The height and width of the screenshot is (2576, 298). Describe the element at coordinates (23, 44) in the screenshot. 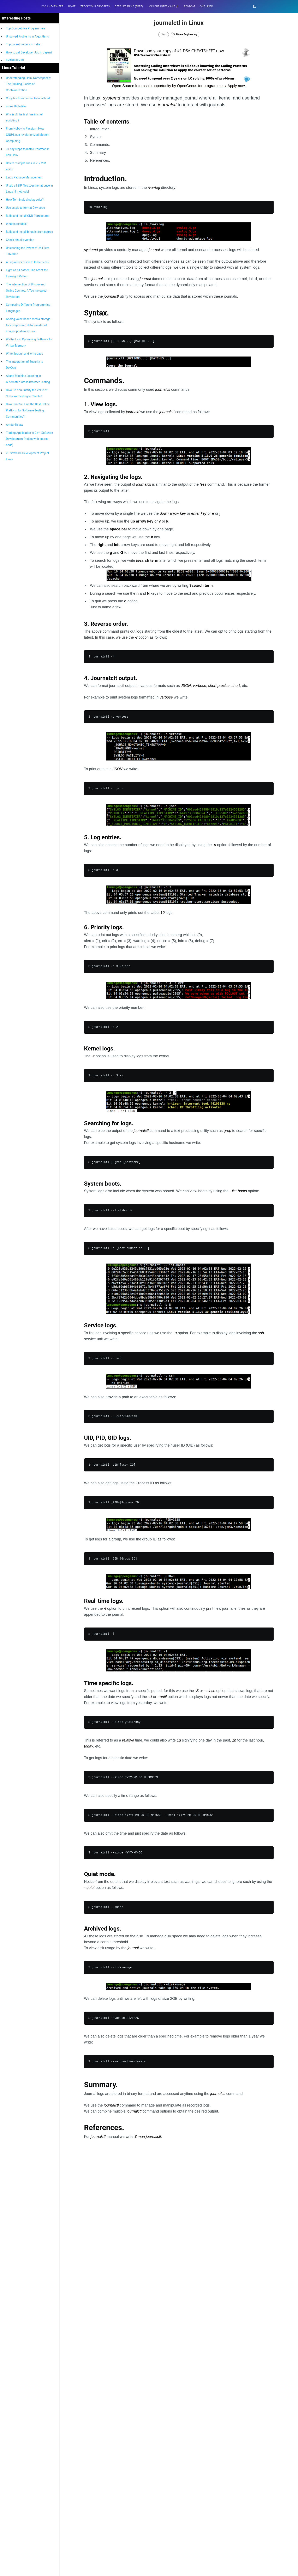

I see `Top patent holders in India` at that location.